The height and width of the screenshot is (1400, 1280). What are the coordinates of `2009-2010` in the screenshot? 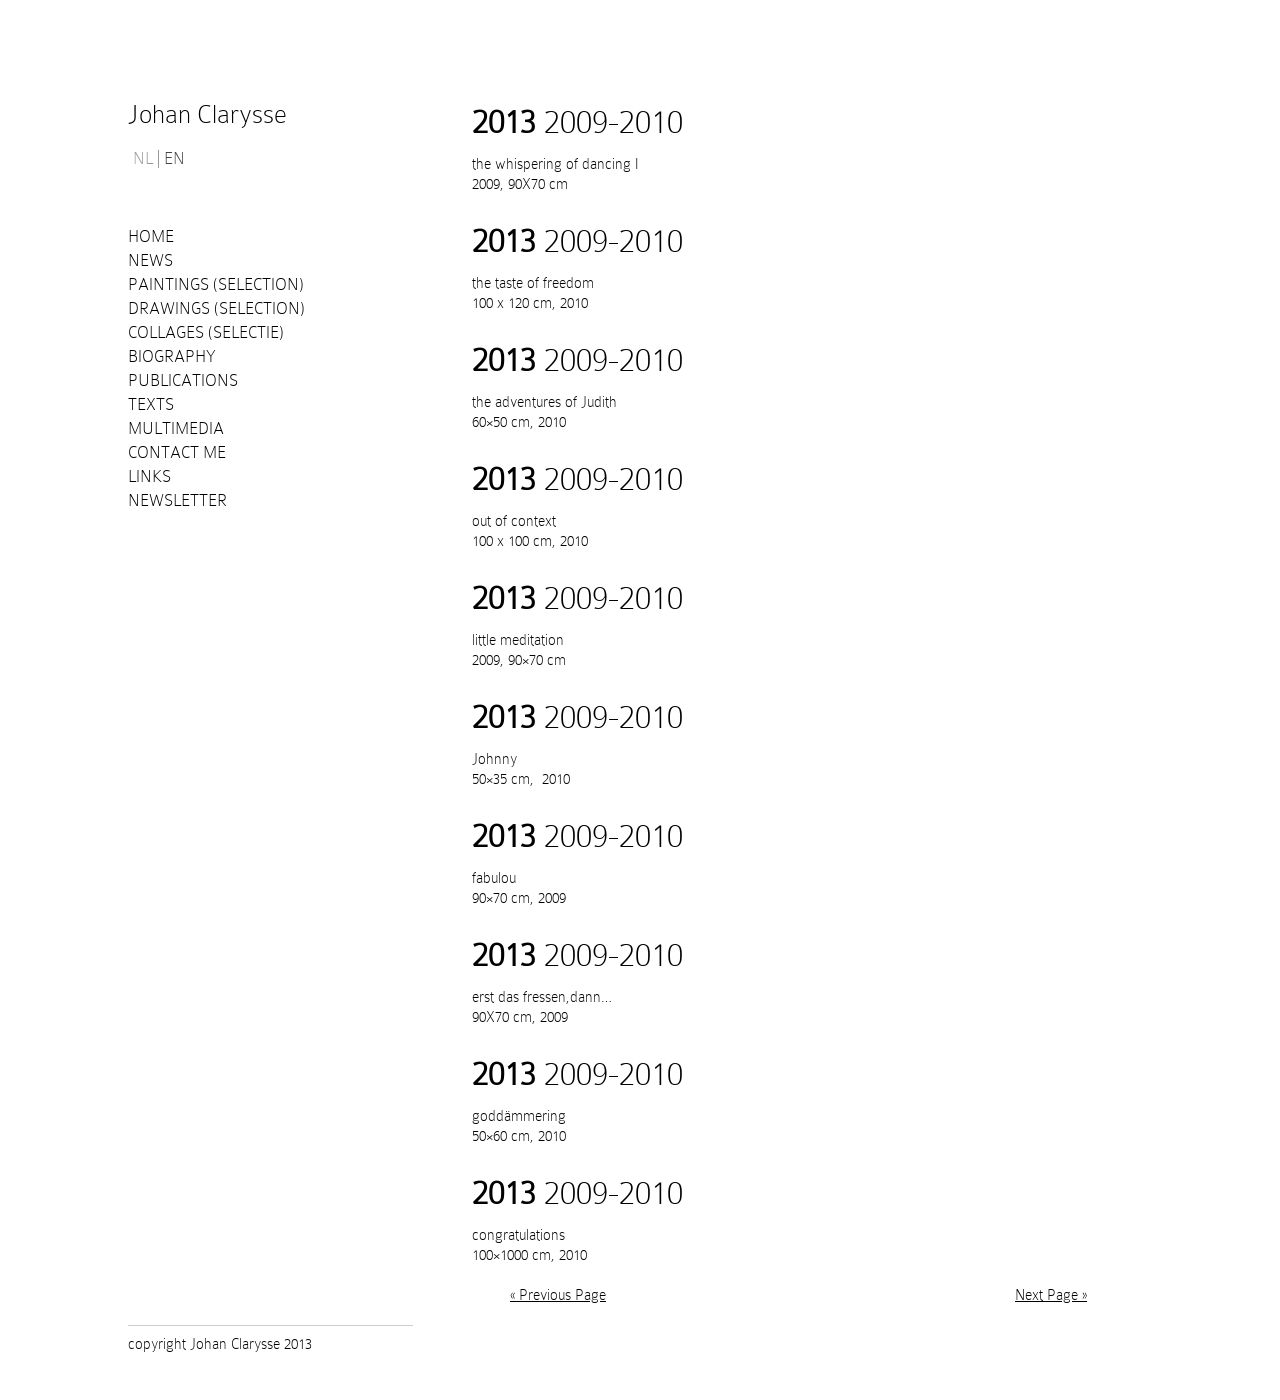 It's located at (577, 122).